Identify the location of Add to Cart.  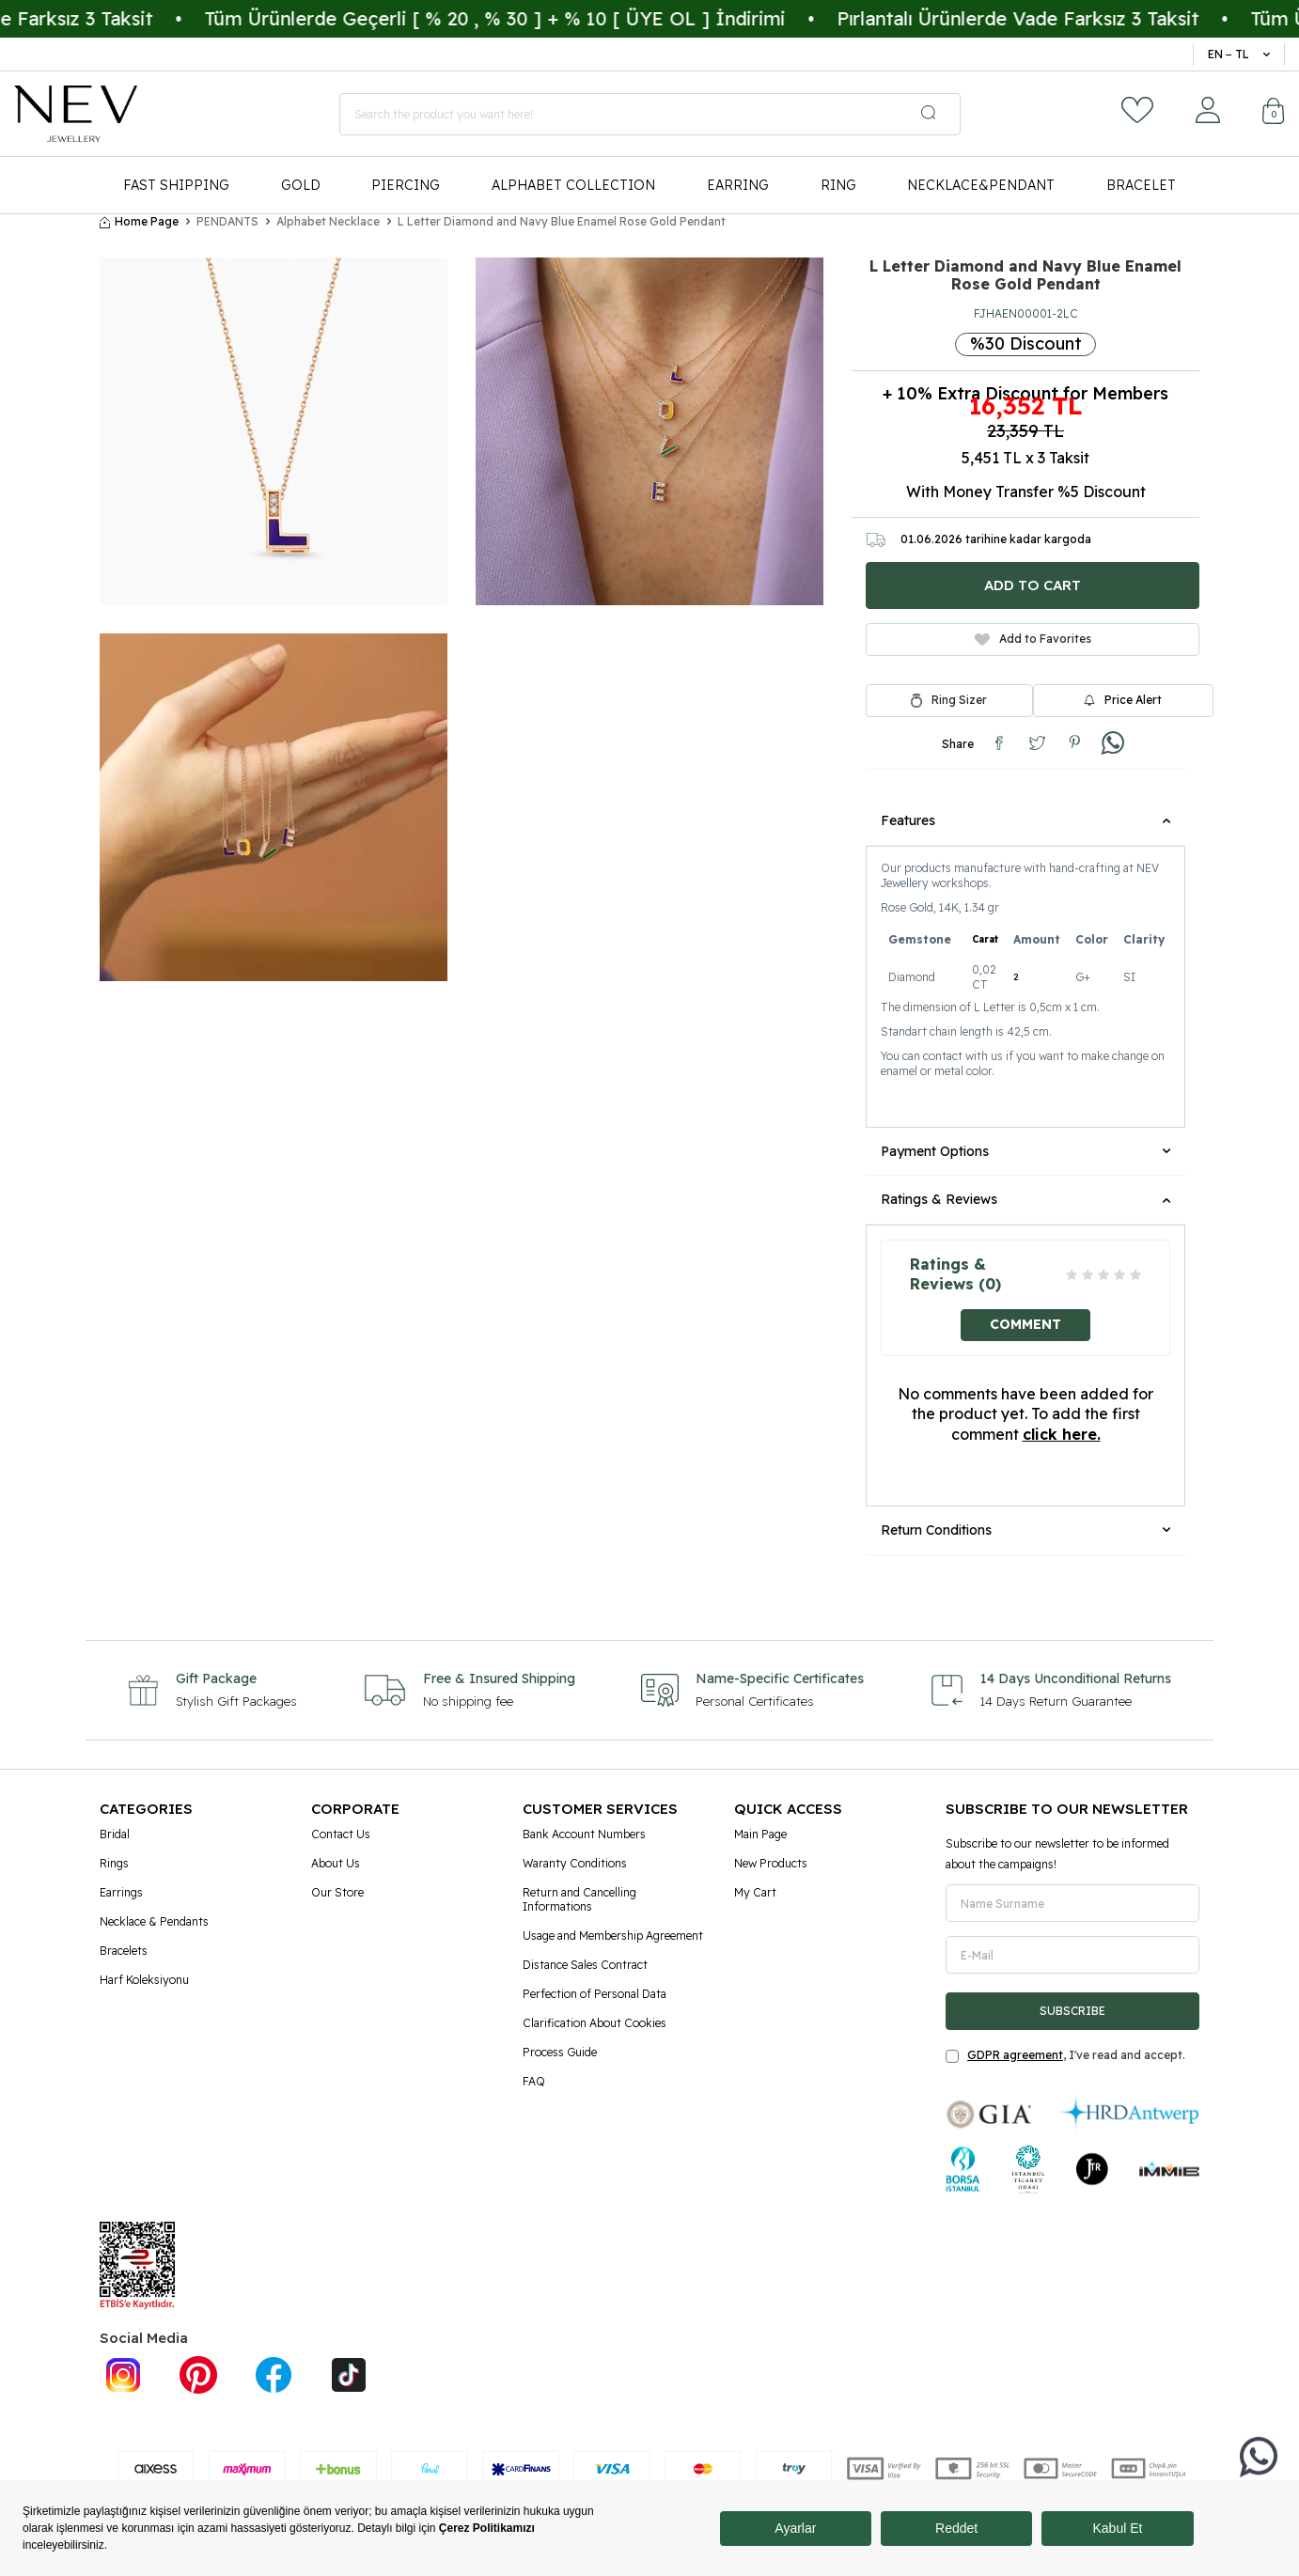
(1032, 585).